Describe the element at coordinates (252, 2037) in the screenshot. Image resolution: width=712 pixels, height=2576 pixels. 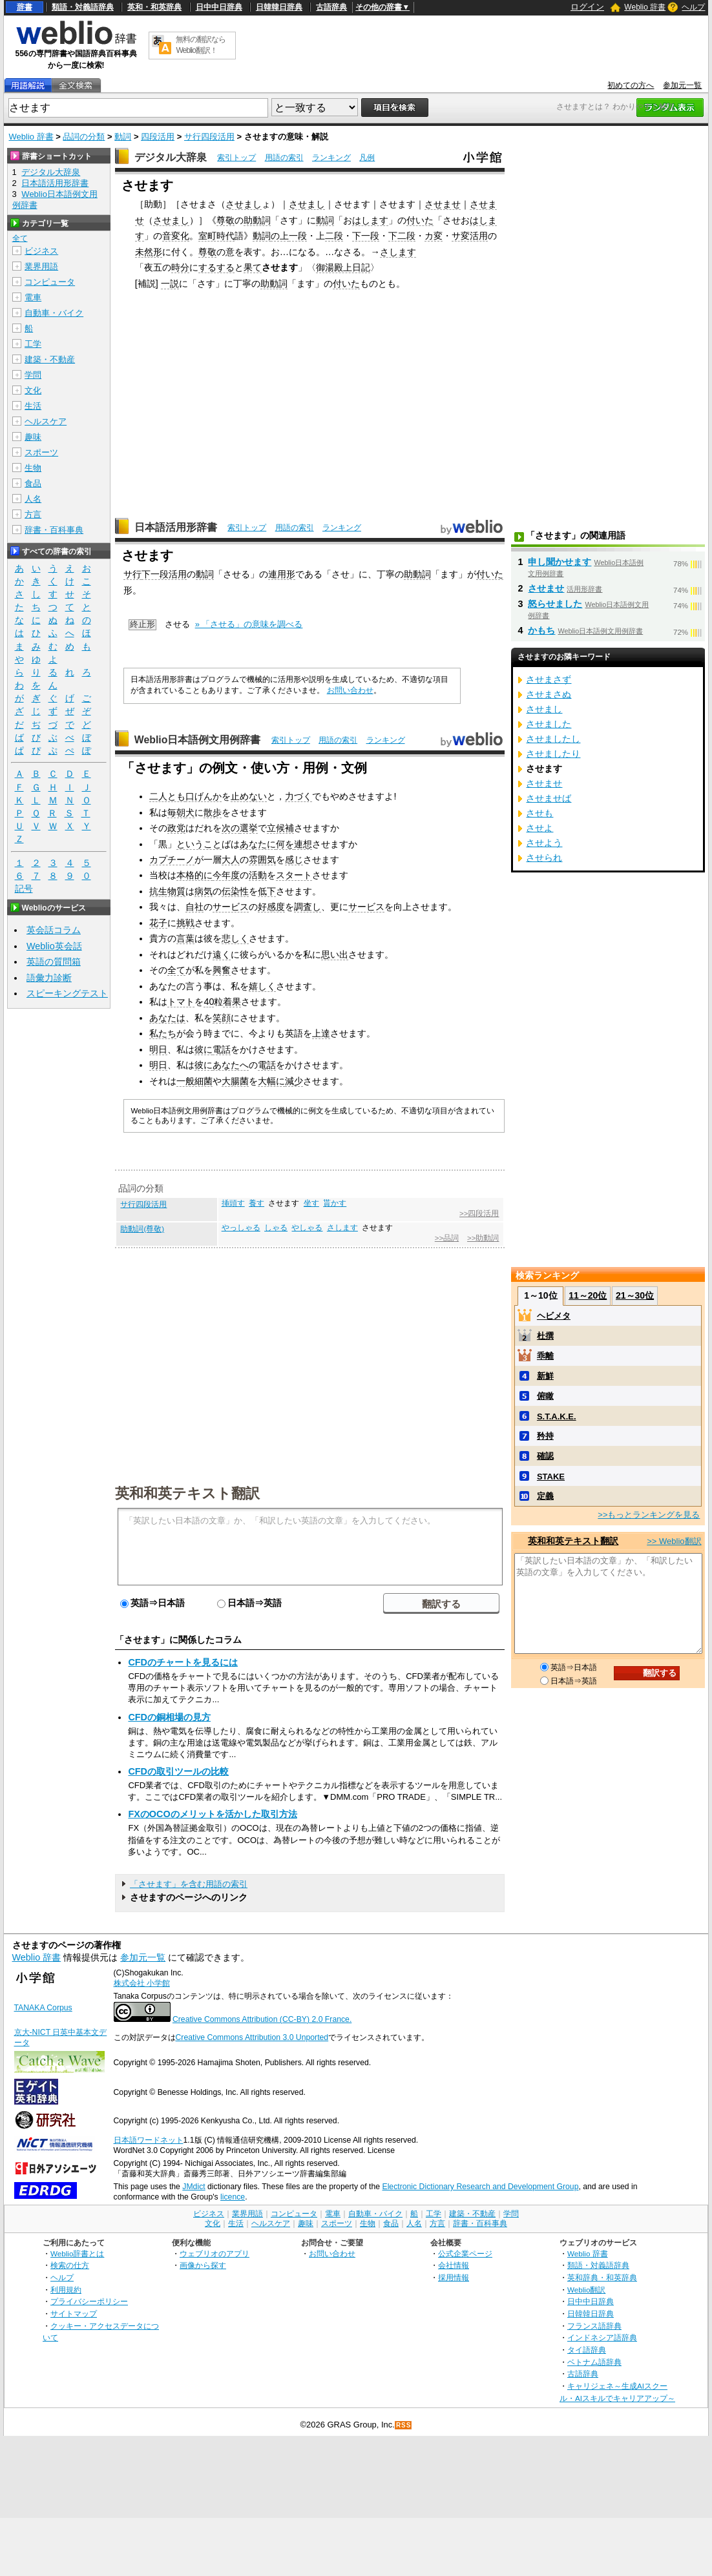
I see `Creative Commons Attribution 3.0 Unported` at that location.